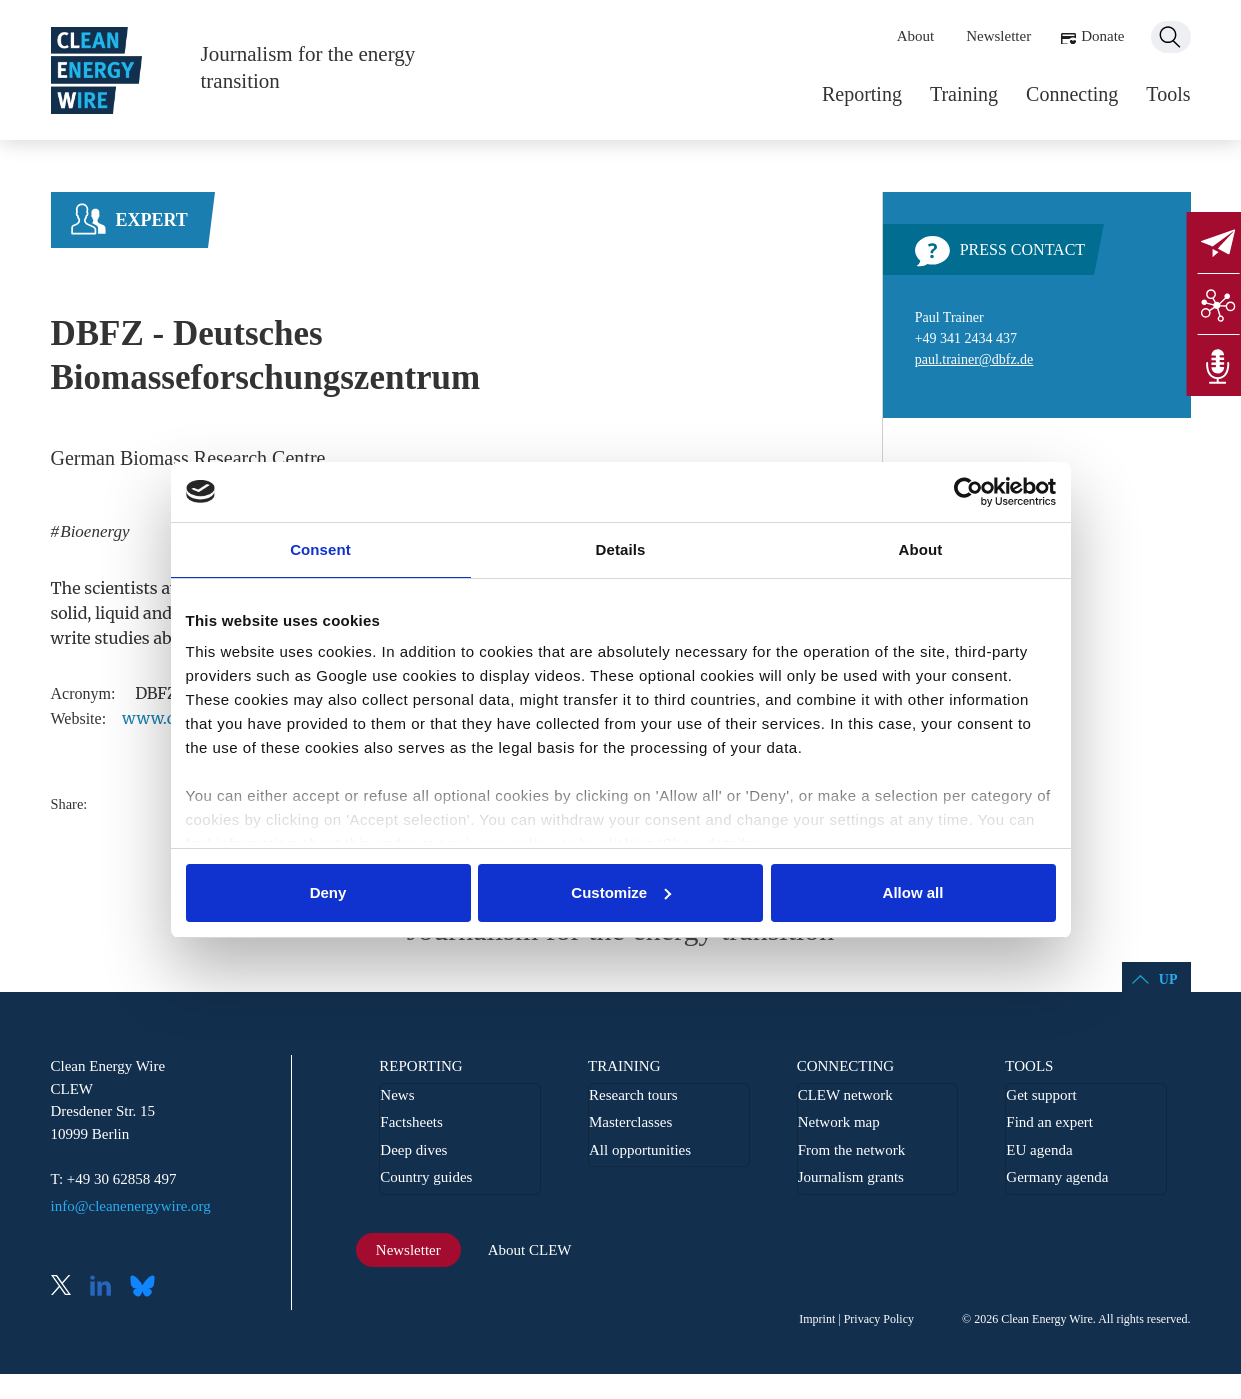  What do you see at coordinates (328, 892) in the screenshot?
I see `Deny` at bounding box center [328, 892].